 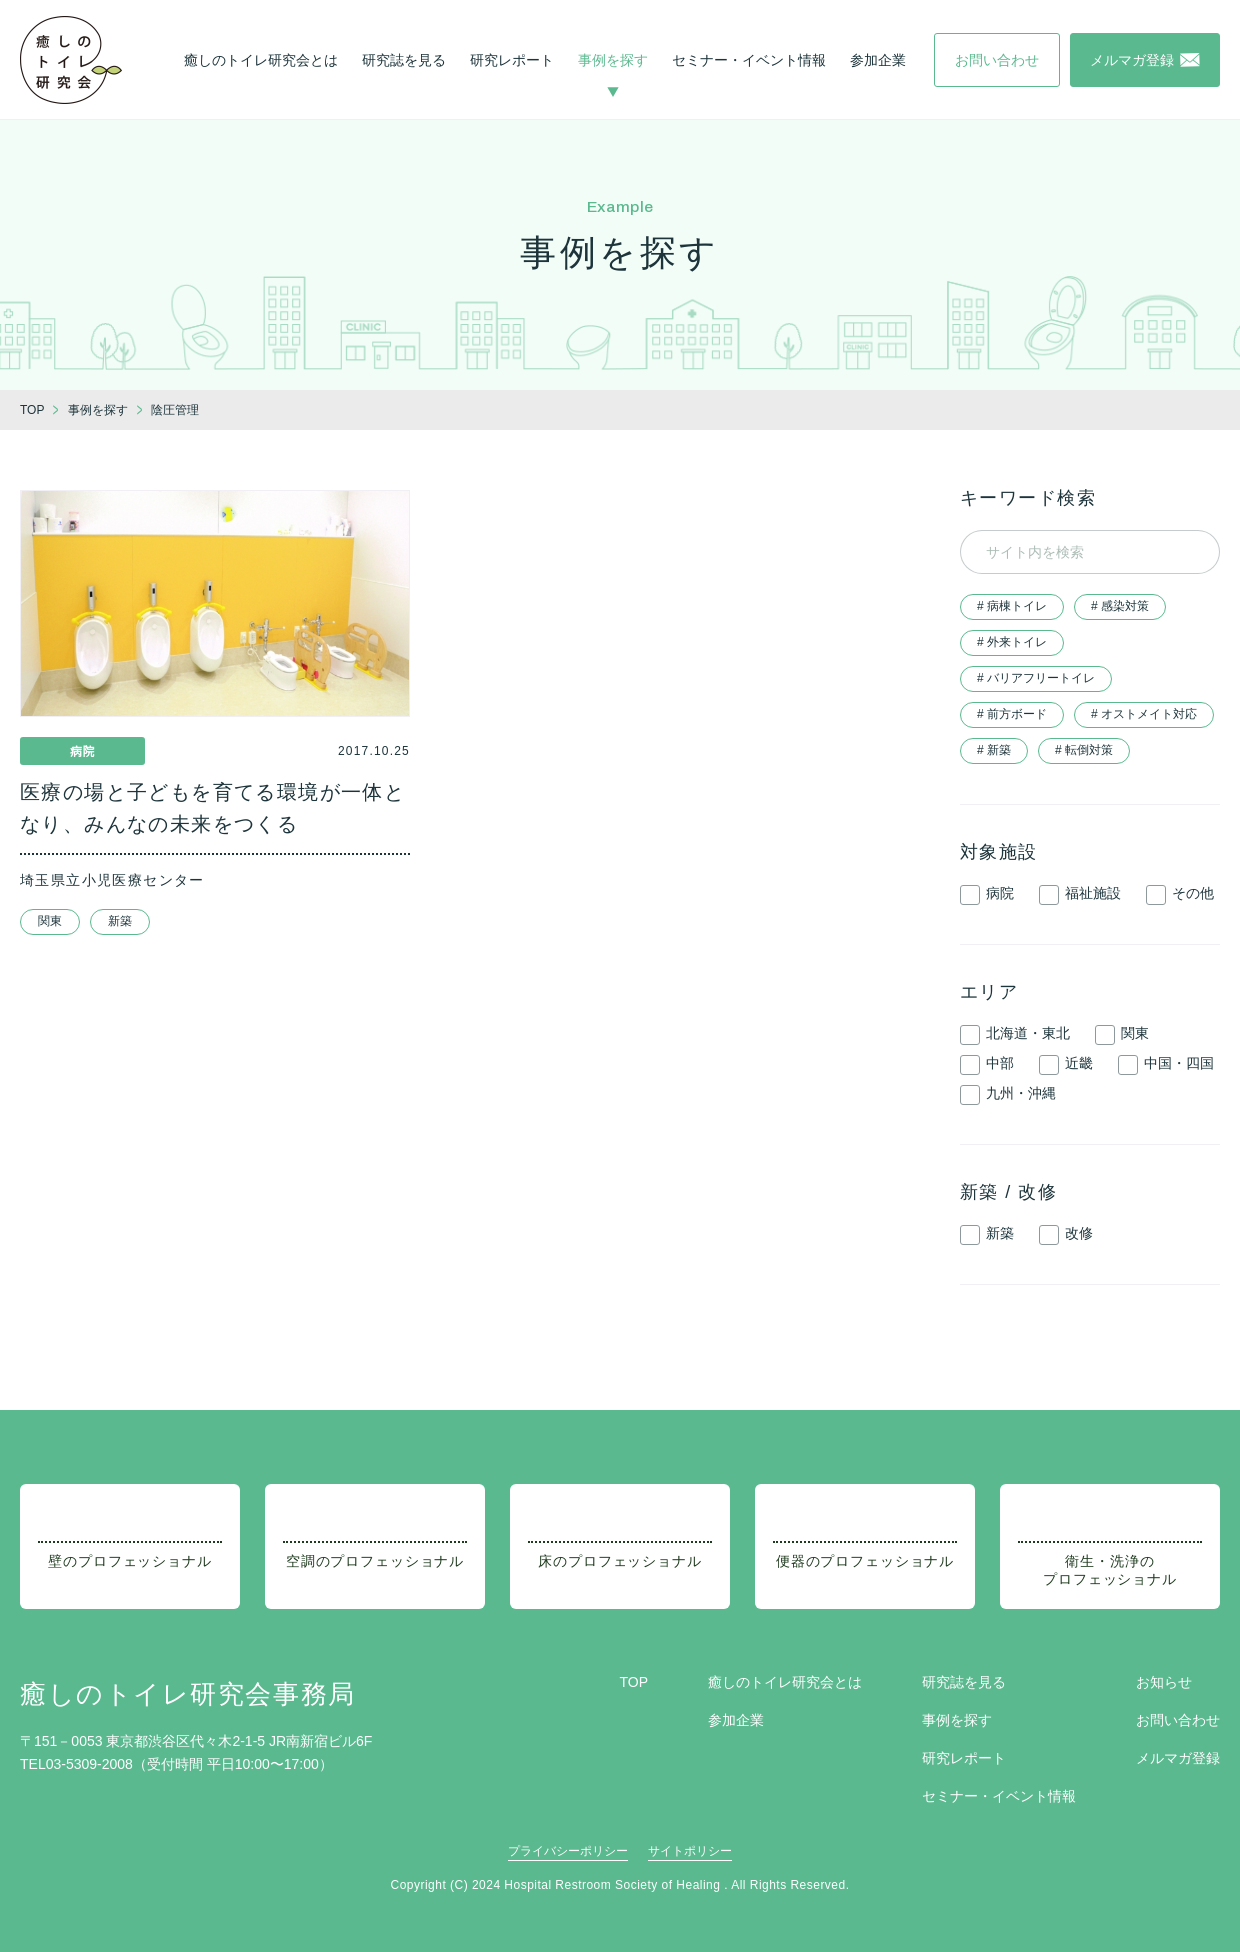 What do you see at coordinates (568, 1851) in the screenshot?
I see `プライバシーポリシー` at bounding box center [568, 1851].